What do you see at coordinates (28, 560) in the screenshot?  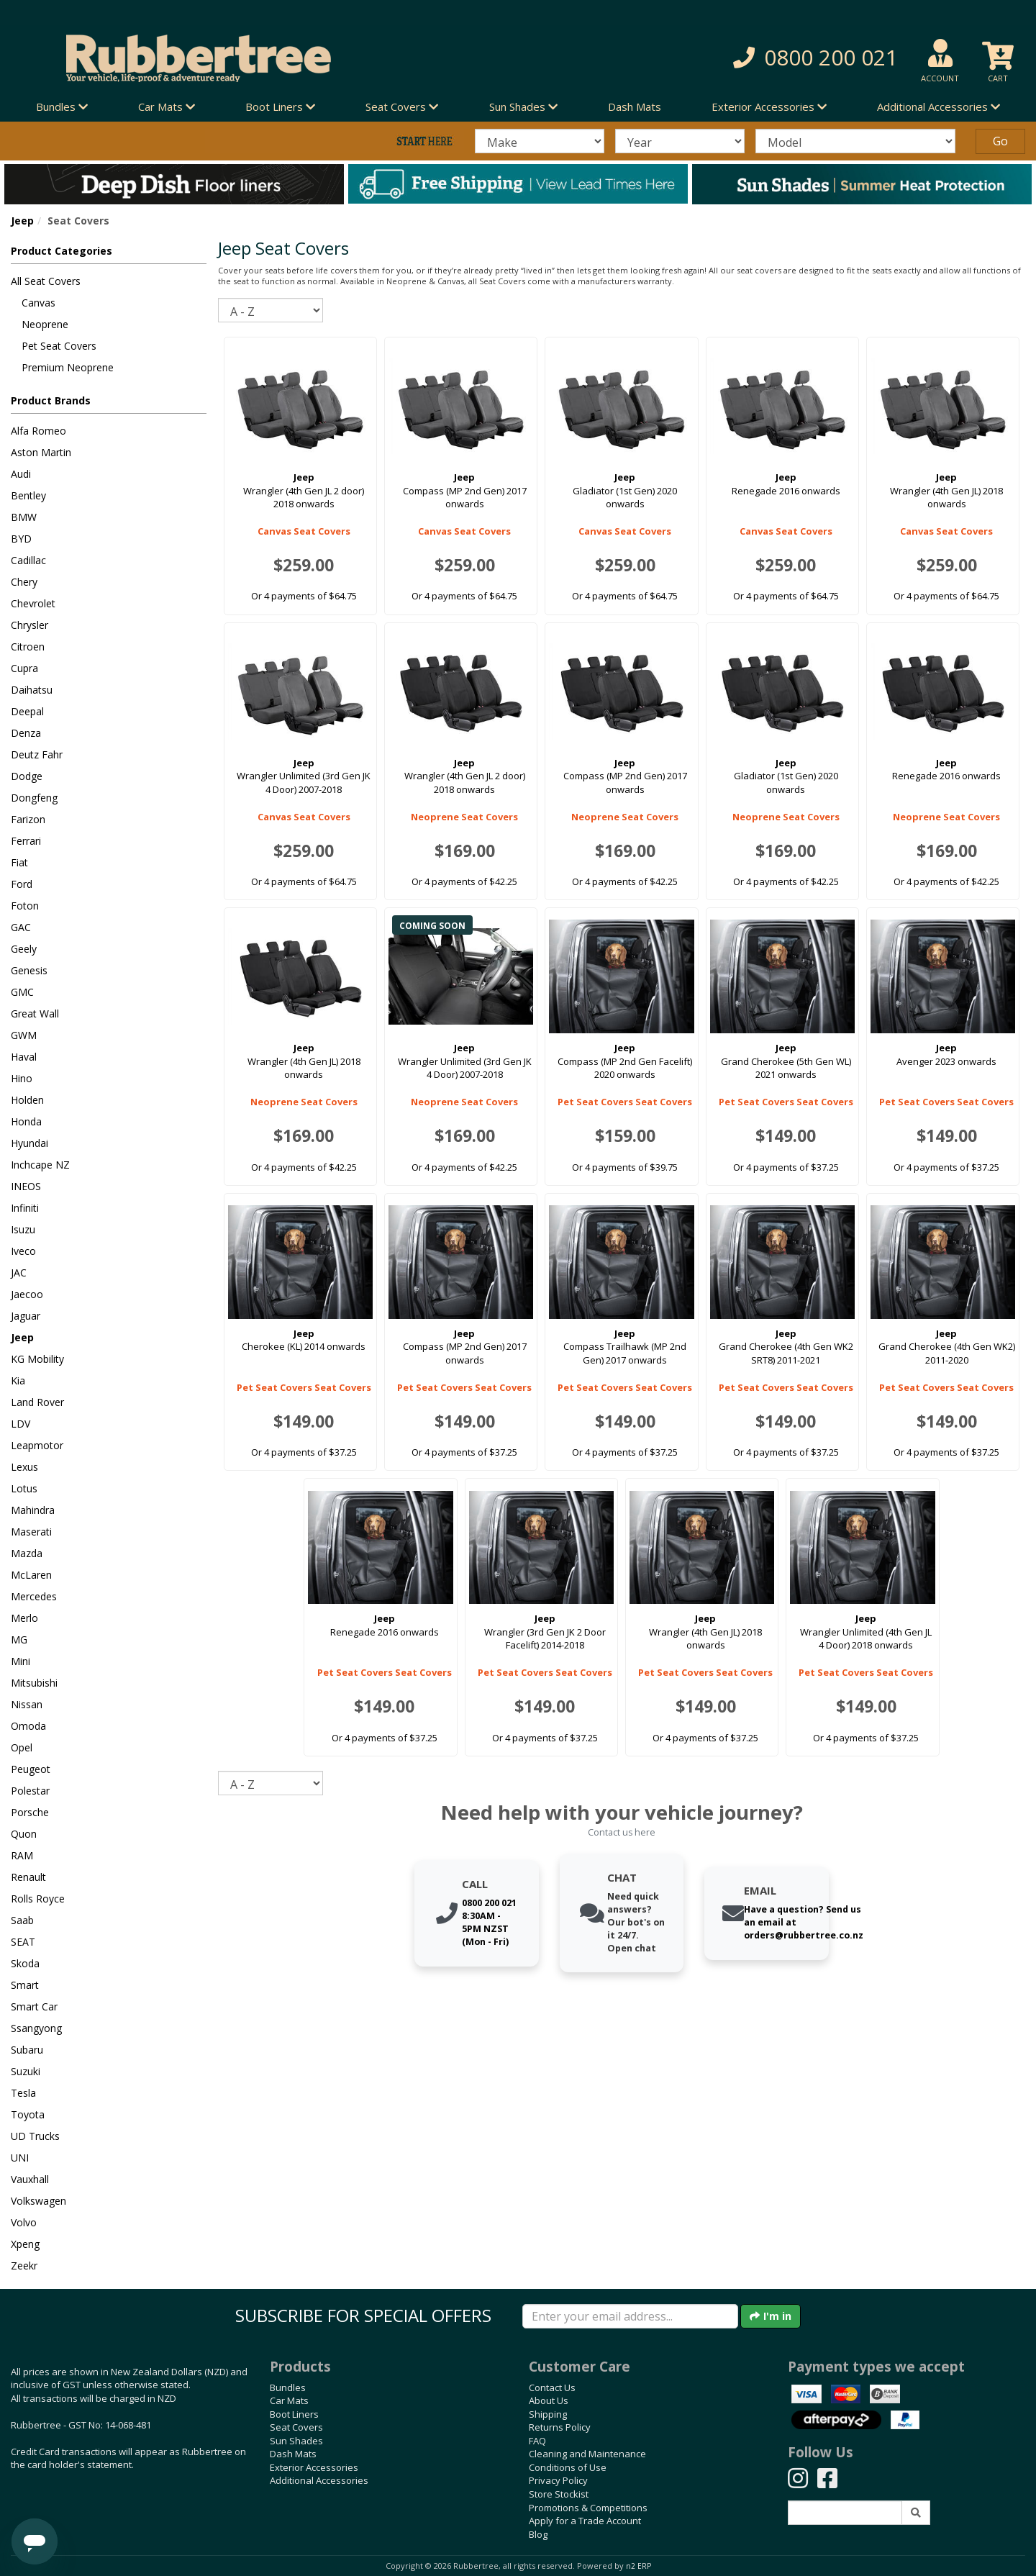 I see `Cadillac` at bounding box center [28, 560].